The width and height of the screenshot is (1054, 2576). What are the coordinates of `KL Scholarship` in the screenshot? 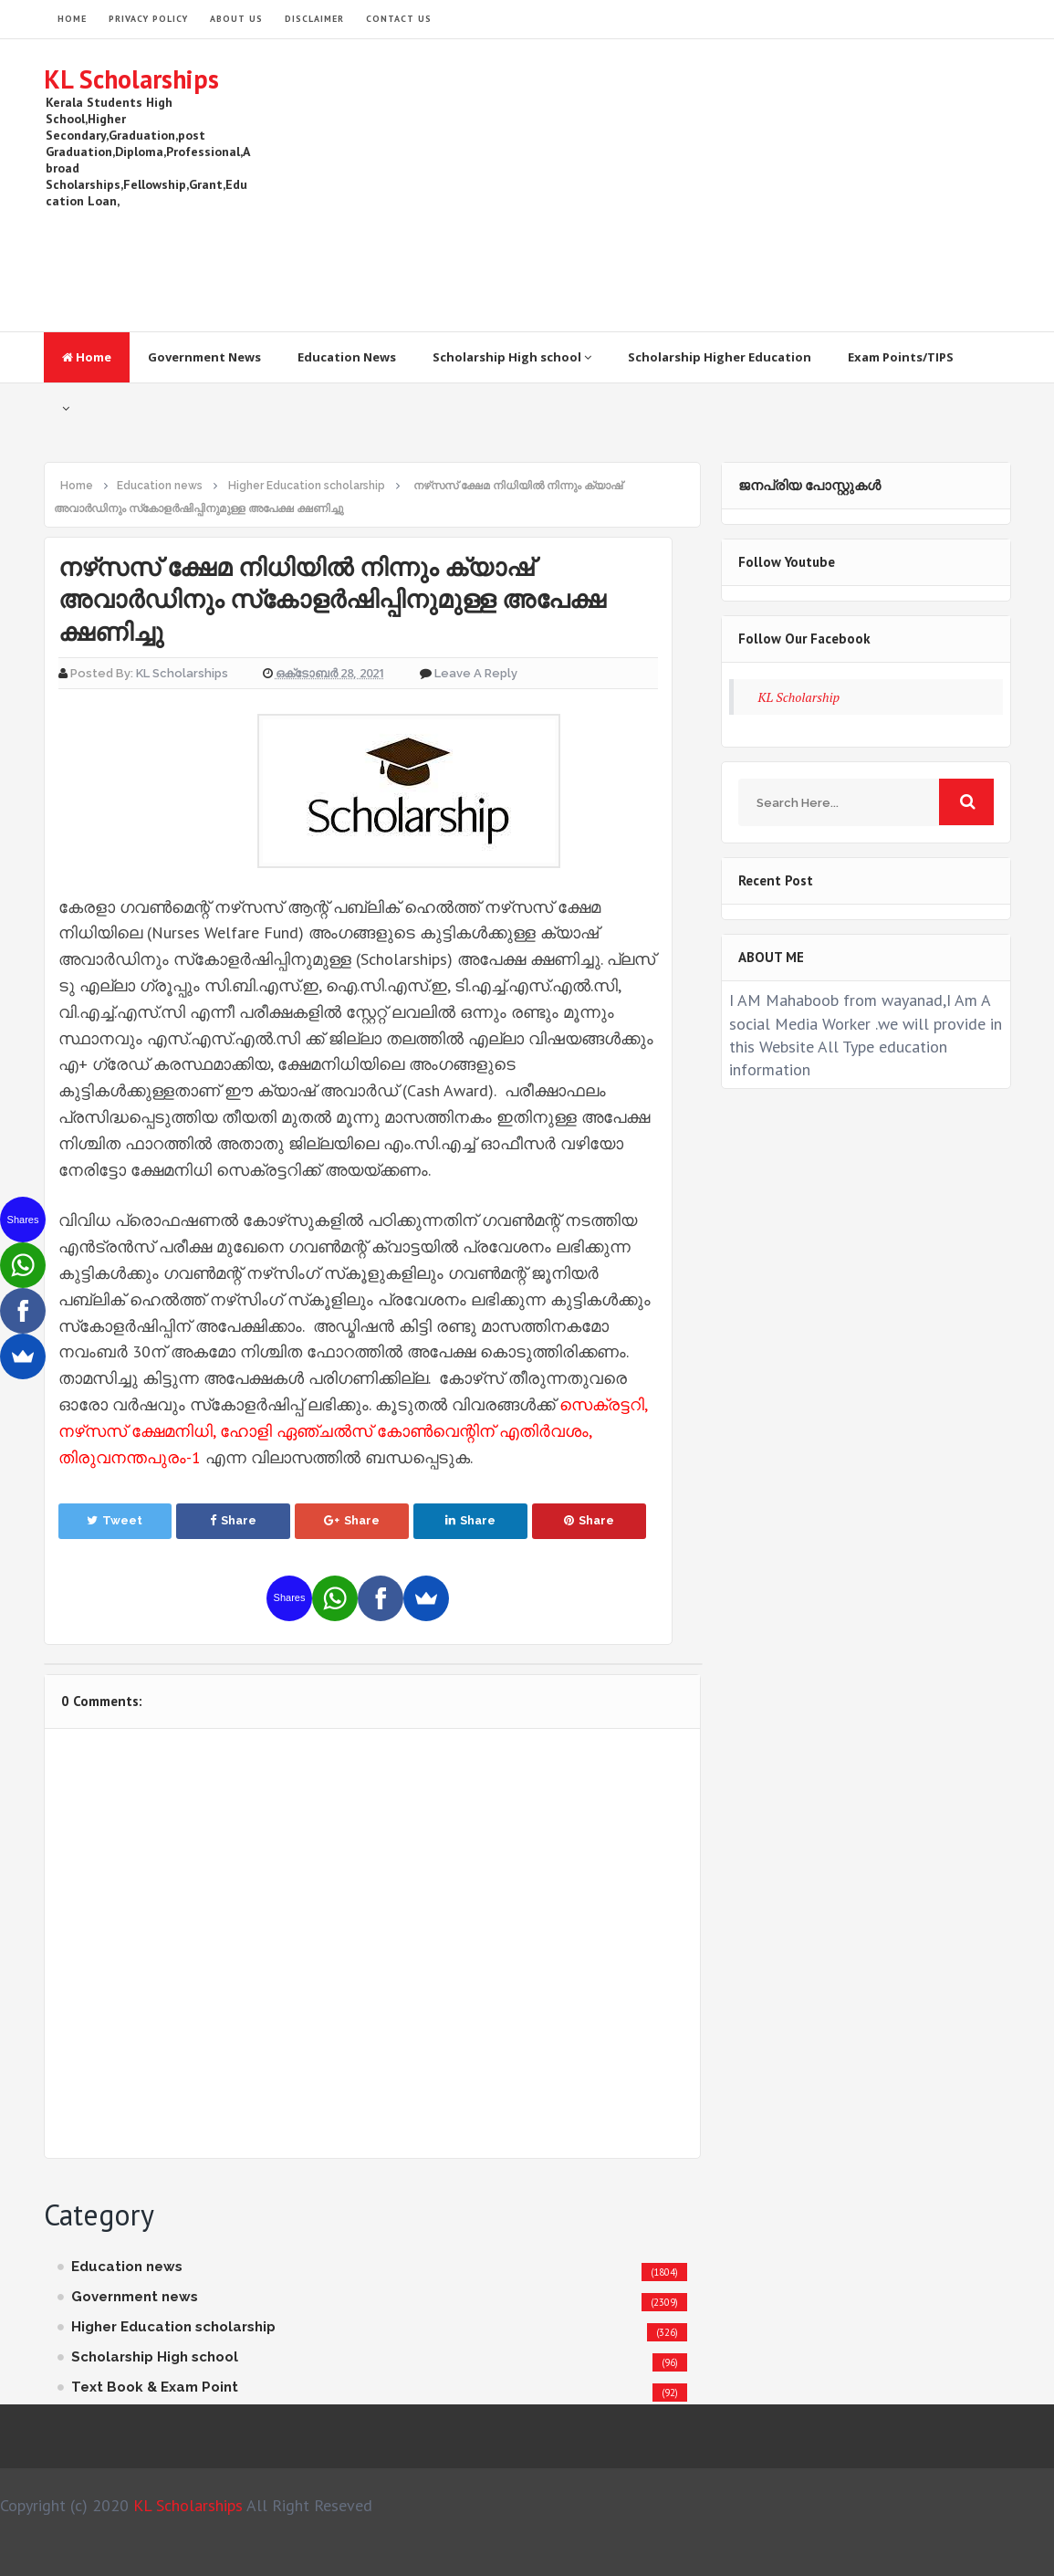 It's located at (799, 697).